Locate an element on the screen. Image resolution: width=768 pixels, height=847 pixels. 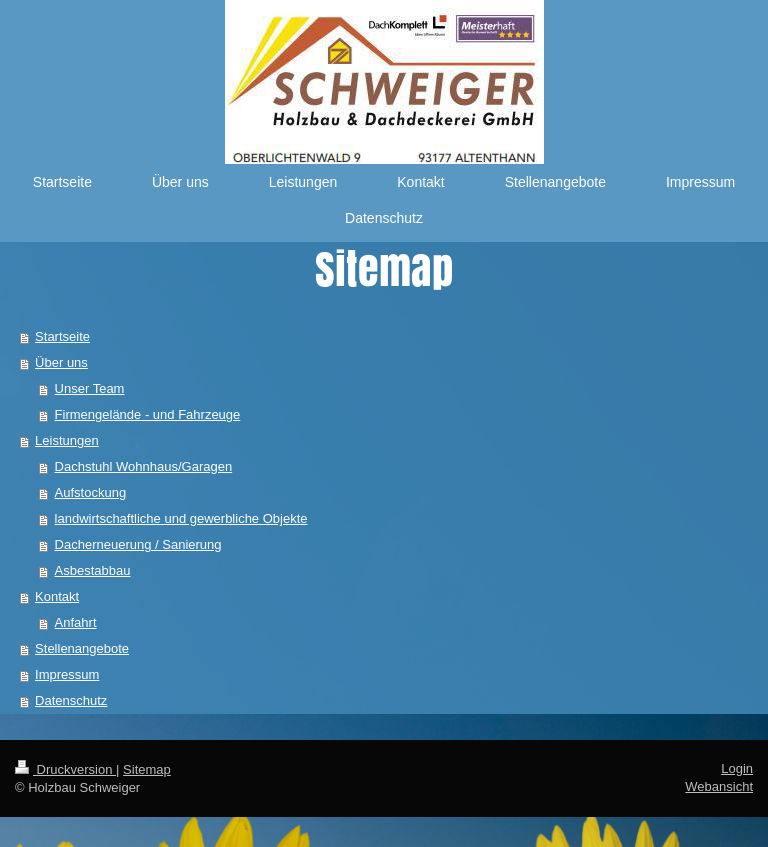
Dachstuhl Wohnhaus/Garagen is located at coordinates (144, 466).